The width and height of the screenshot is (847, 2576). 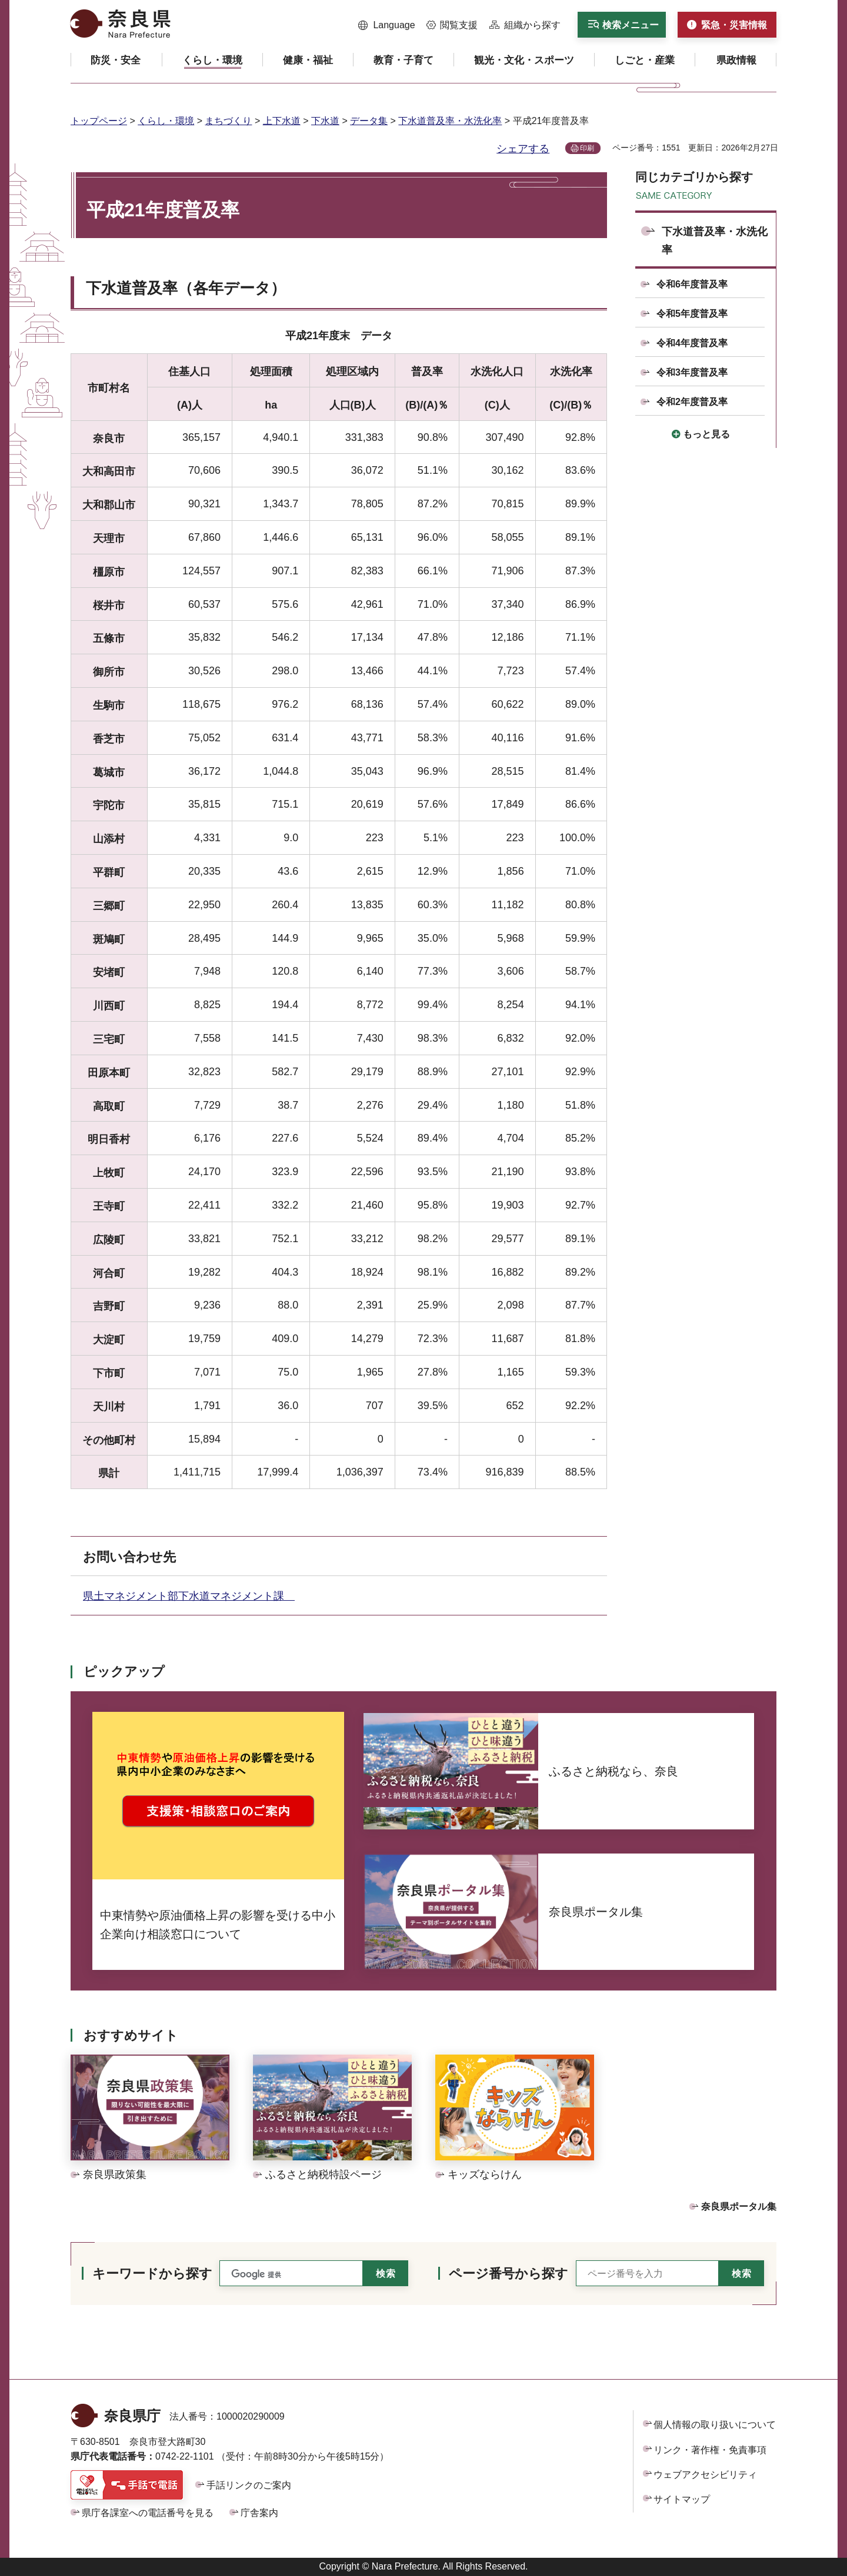 I want to click on [button], so click(x=386, y=25).